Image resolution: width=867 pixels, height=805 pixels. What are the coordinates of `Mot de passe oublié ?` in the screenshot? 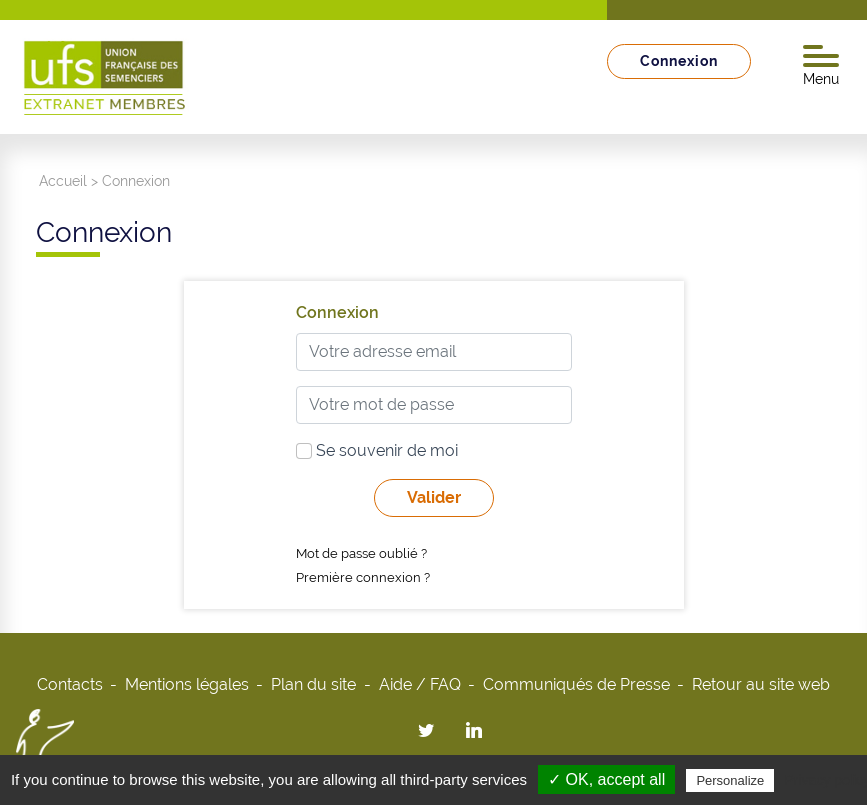 It's located at (361, 553).